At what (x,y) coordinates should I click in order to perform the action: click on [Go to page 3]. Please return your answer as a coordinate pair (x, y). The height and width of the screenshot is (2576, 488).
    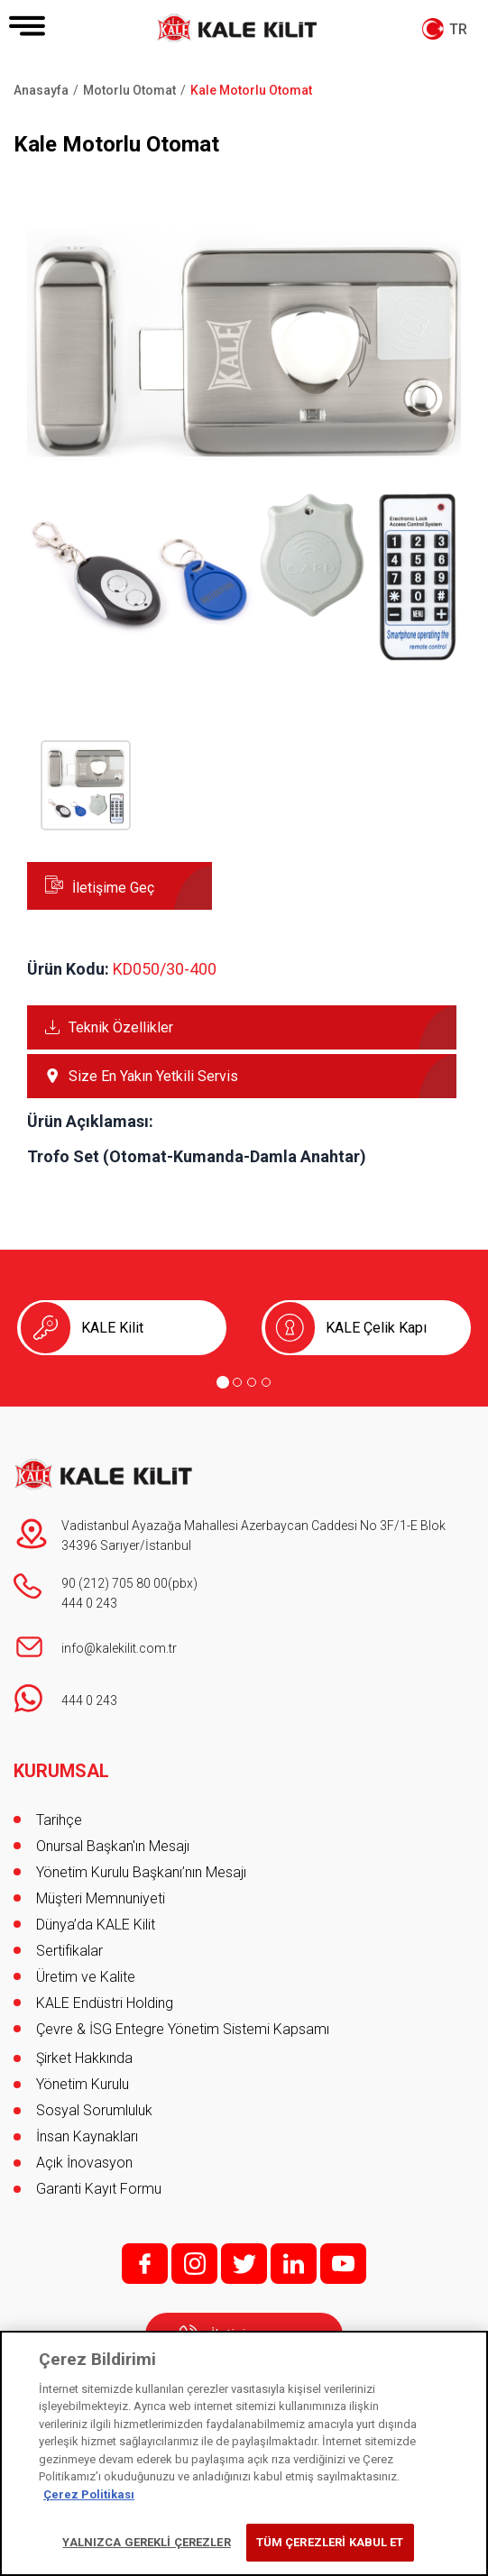
    Looking at the image, I should click on (251, 1382).